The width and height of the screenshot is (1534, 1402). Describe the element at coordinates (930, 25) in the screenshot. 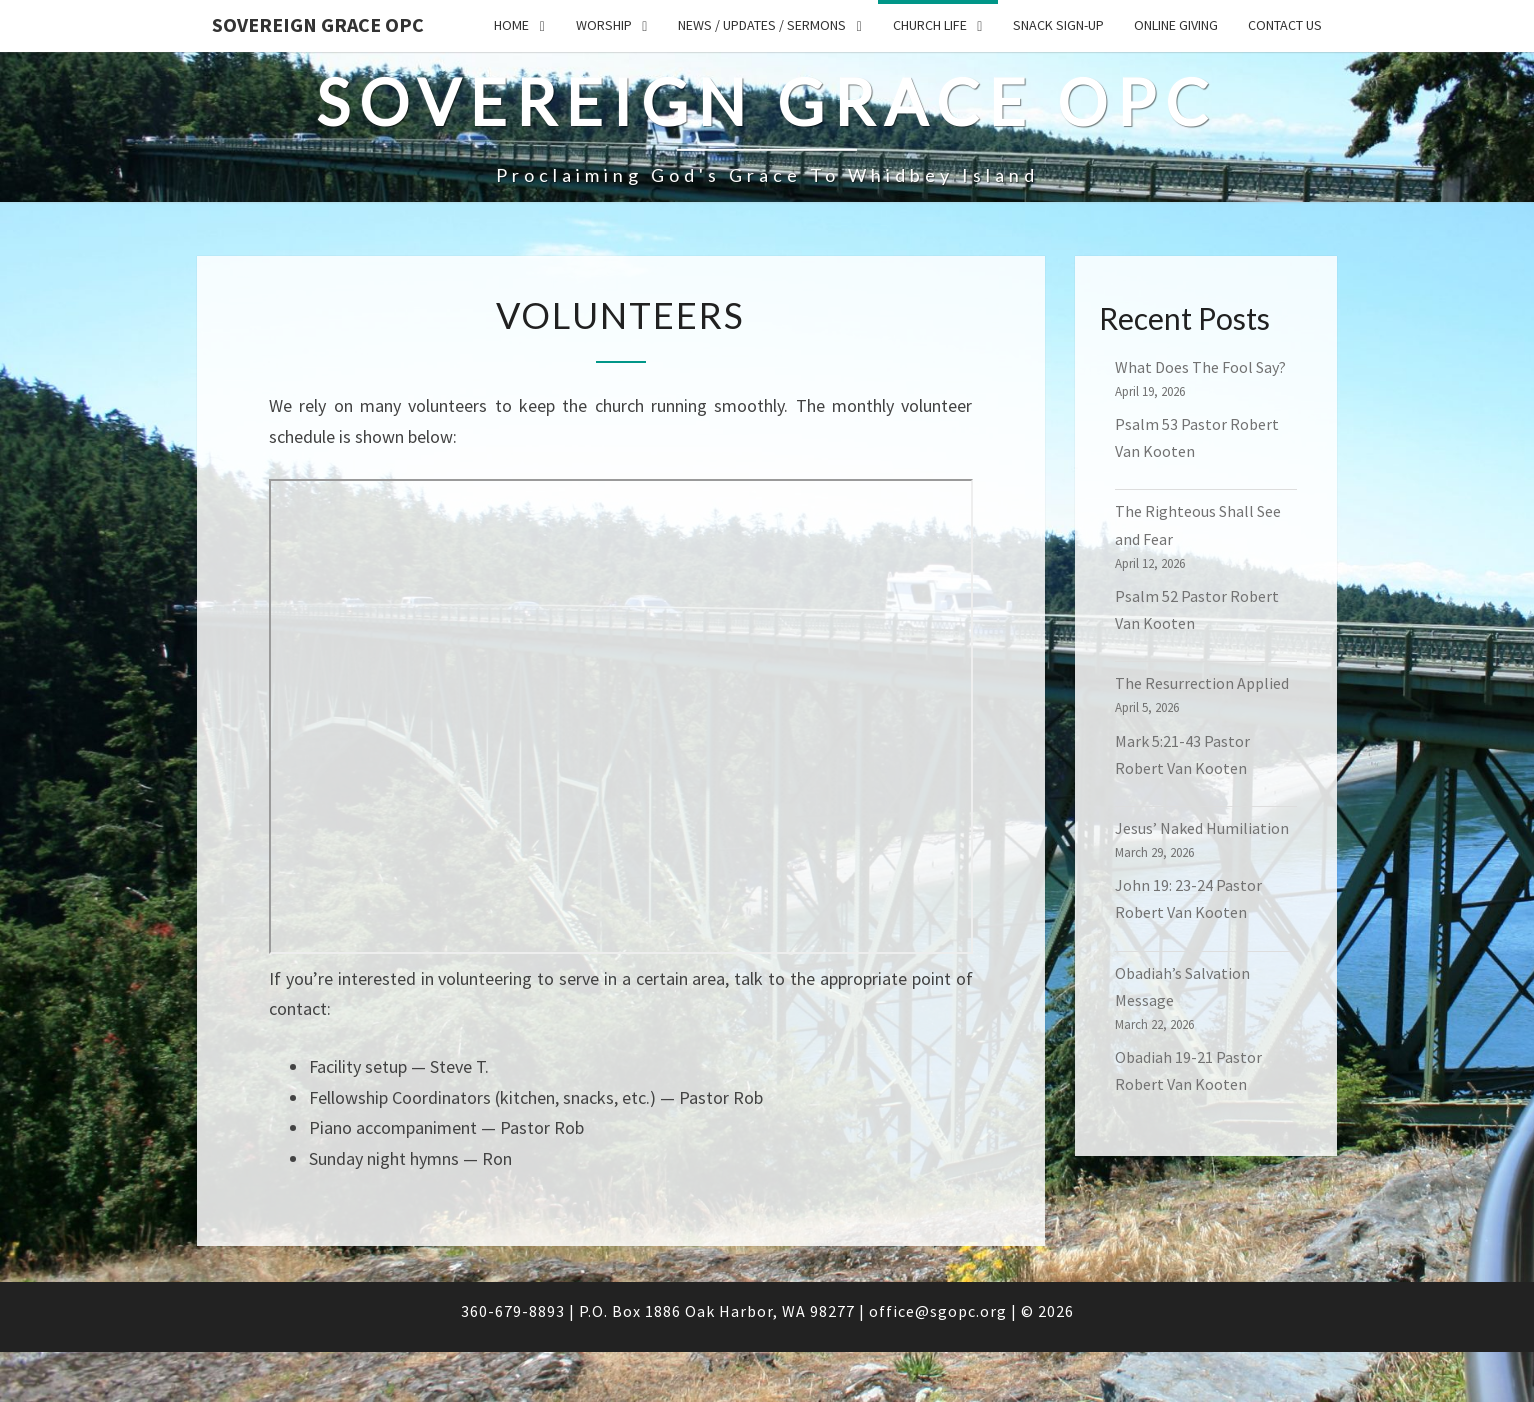

I see `Church Life` at that location.